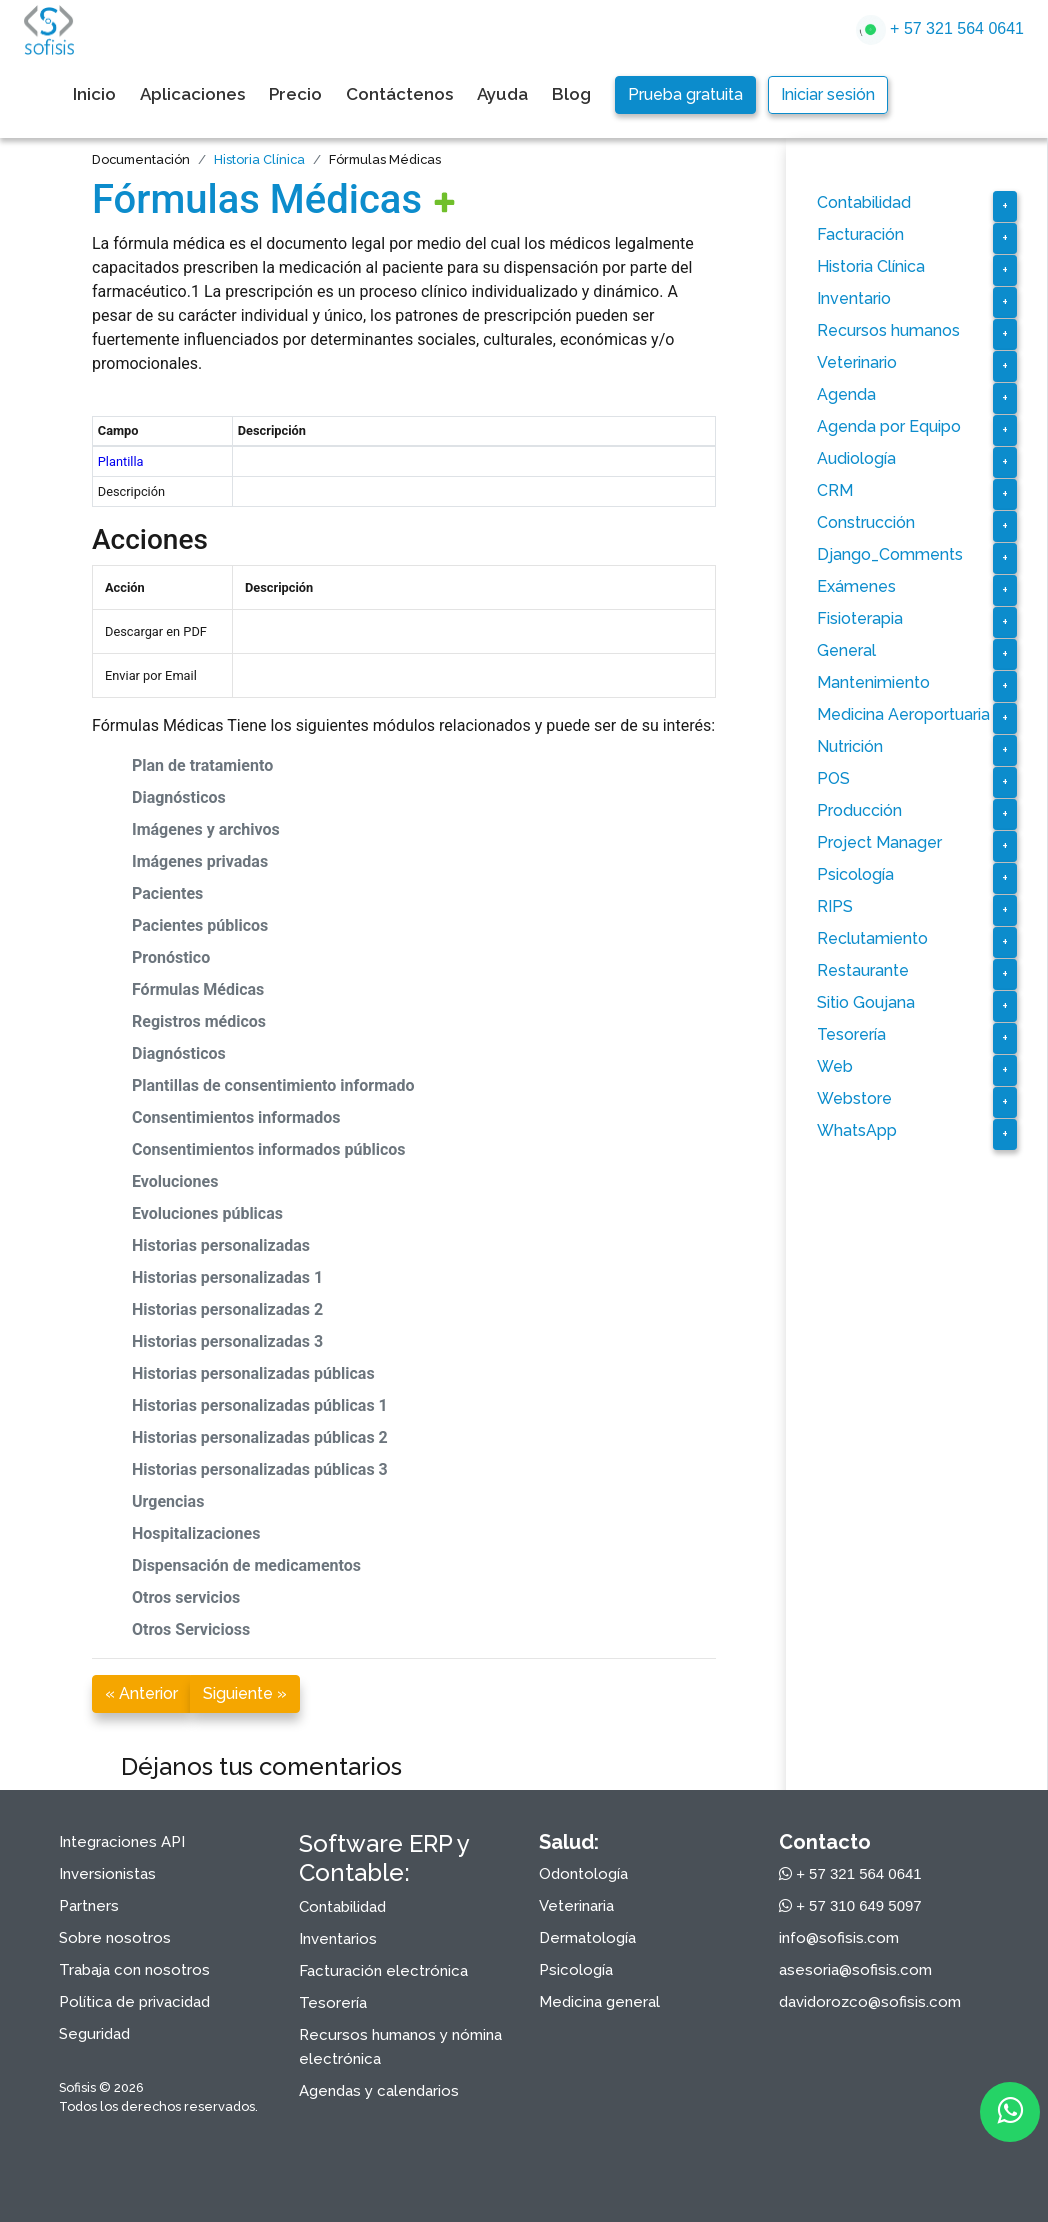 The image size is (1048, 2222). I want to click on Mantenimiento, so click(873, 682).